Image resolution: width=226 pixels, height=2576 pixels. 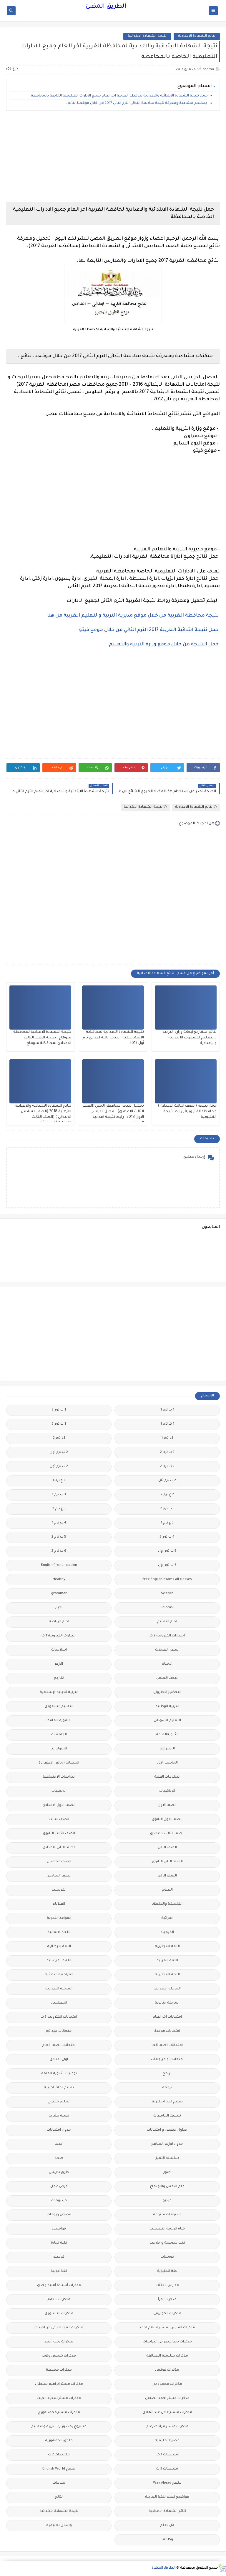 What do you see at coordinates (59, 2398) in the screenshot?
I see `مذكرات مستر سعيد الحيت` at bounding box center [59, 2398].